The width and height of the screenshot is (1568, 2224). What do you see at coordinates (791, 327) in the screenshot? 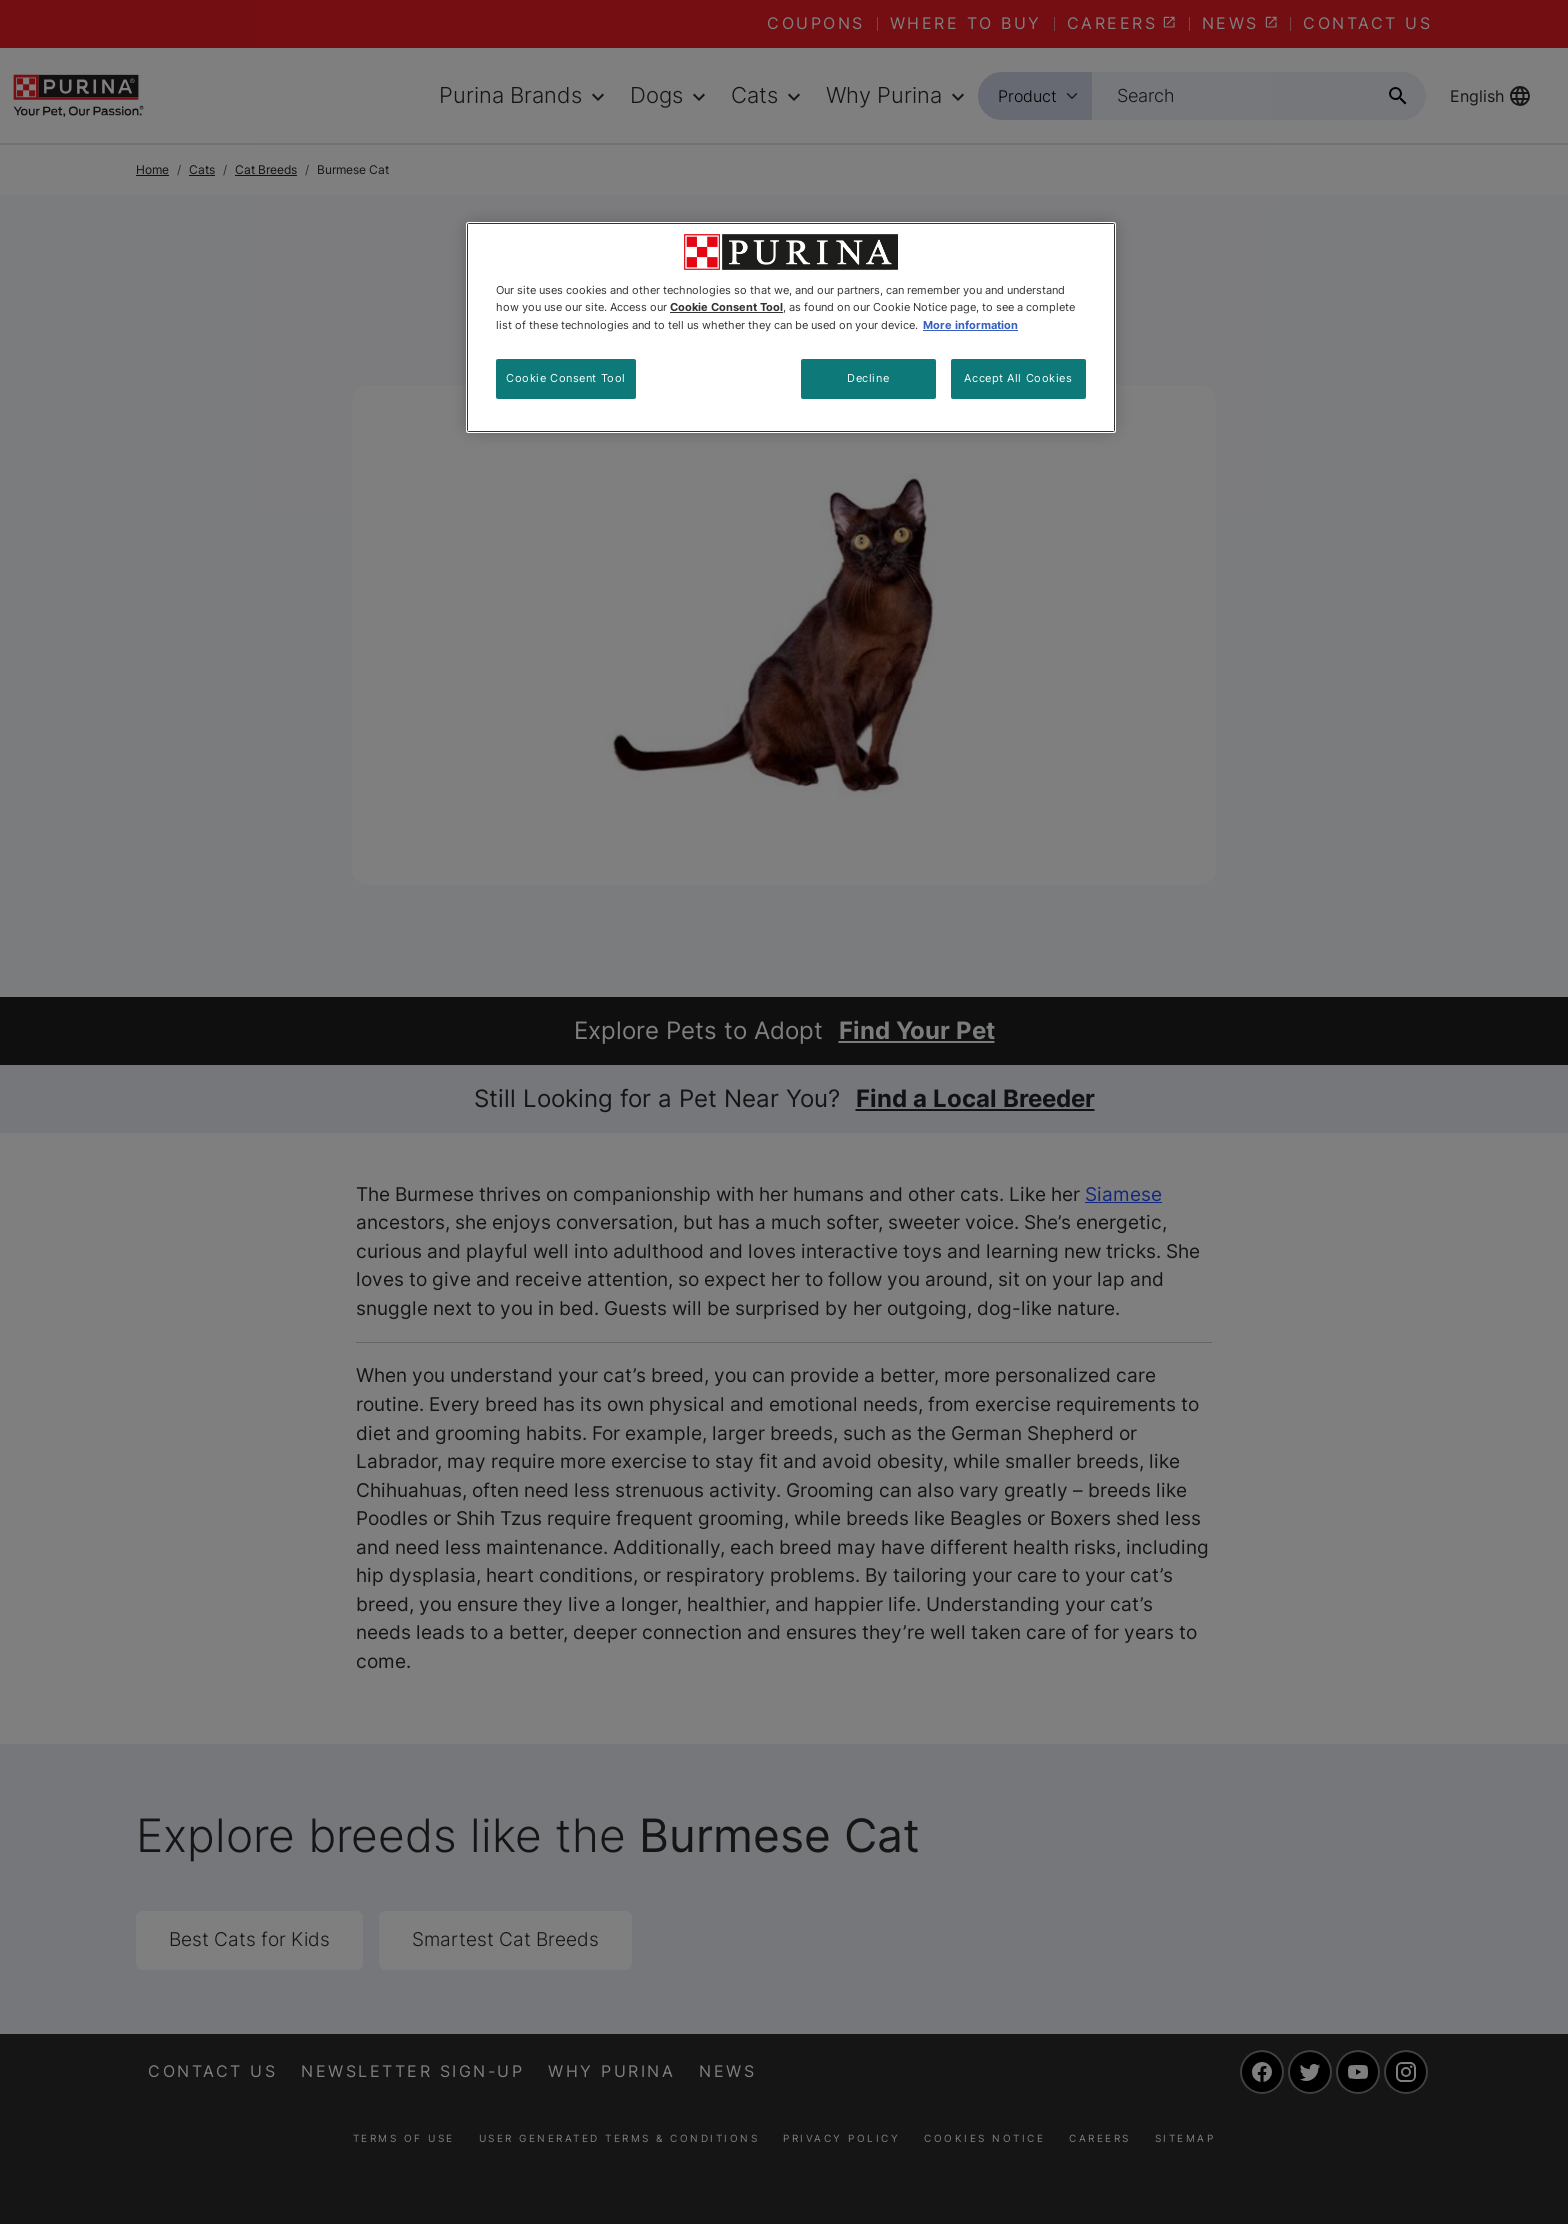
I see `[region]` at bounding box center [791, 327].